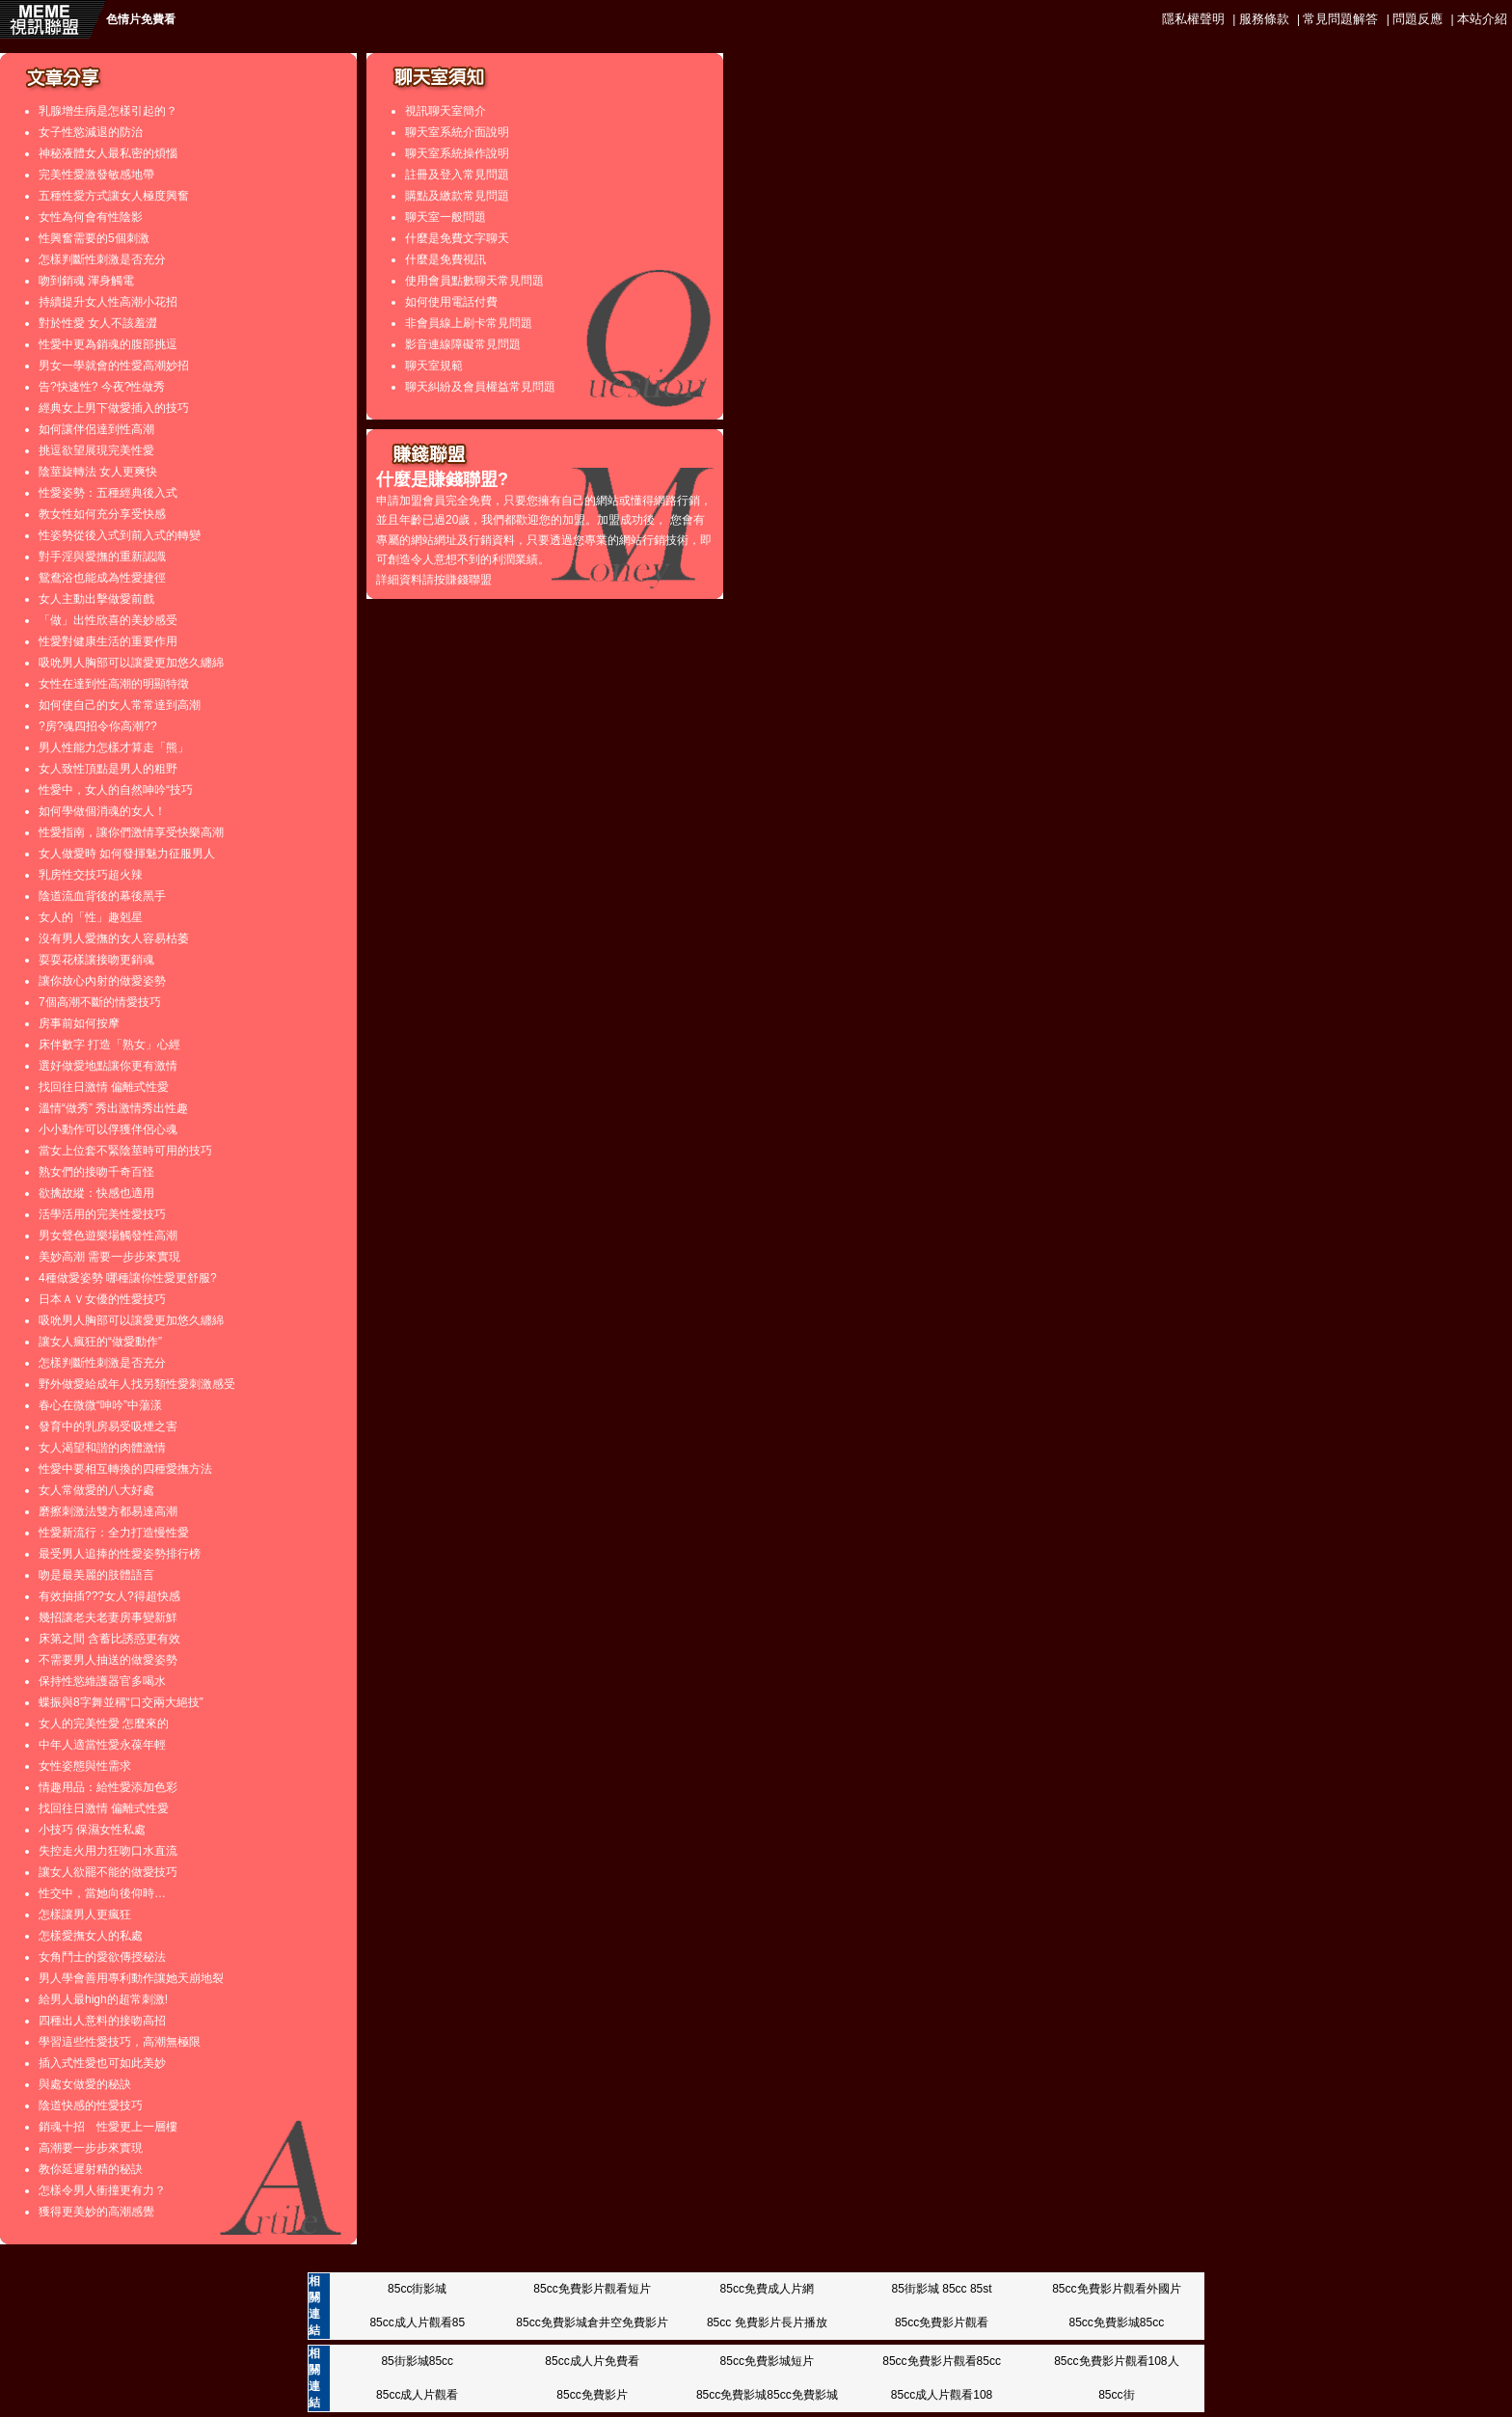 Image resolution: width=1512 pixels, height=2417 pixels. What do you see at coordinates (463, 344) in the screenshot?
I see `影音連線障礙常見問題` at bounding box center [463, 344].